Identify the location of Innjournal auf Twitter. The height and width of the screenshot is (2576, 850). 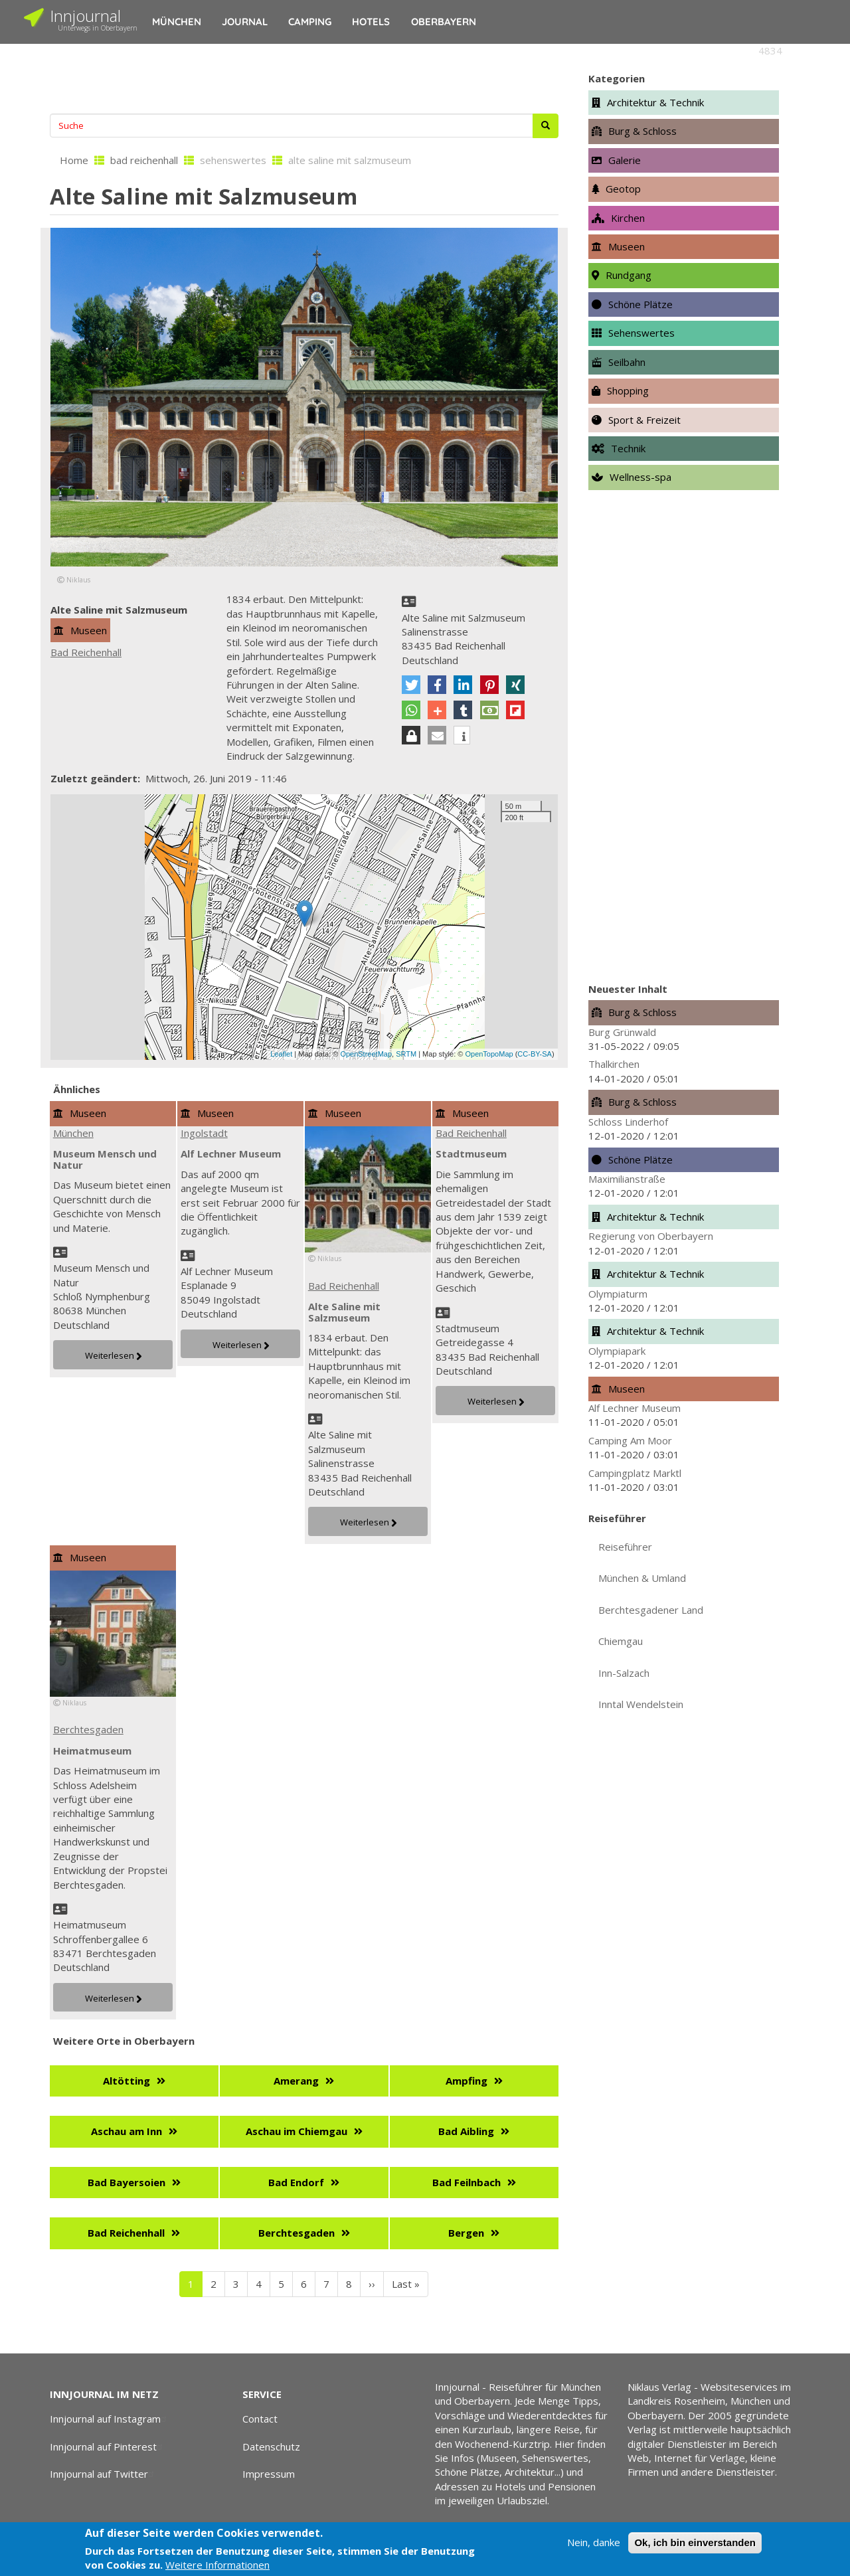
(103, 2473).